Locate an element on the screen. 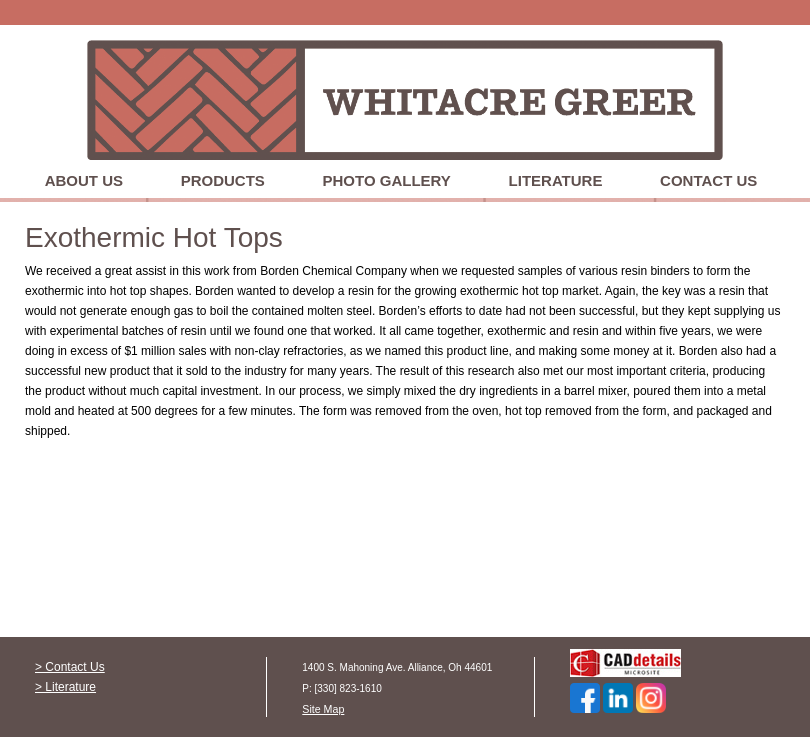 This screenshot has width=810, height=737. Site Map is located at coordinates (323, 709).